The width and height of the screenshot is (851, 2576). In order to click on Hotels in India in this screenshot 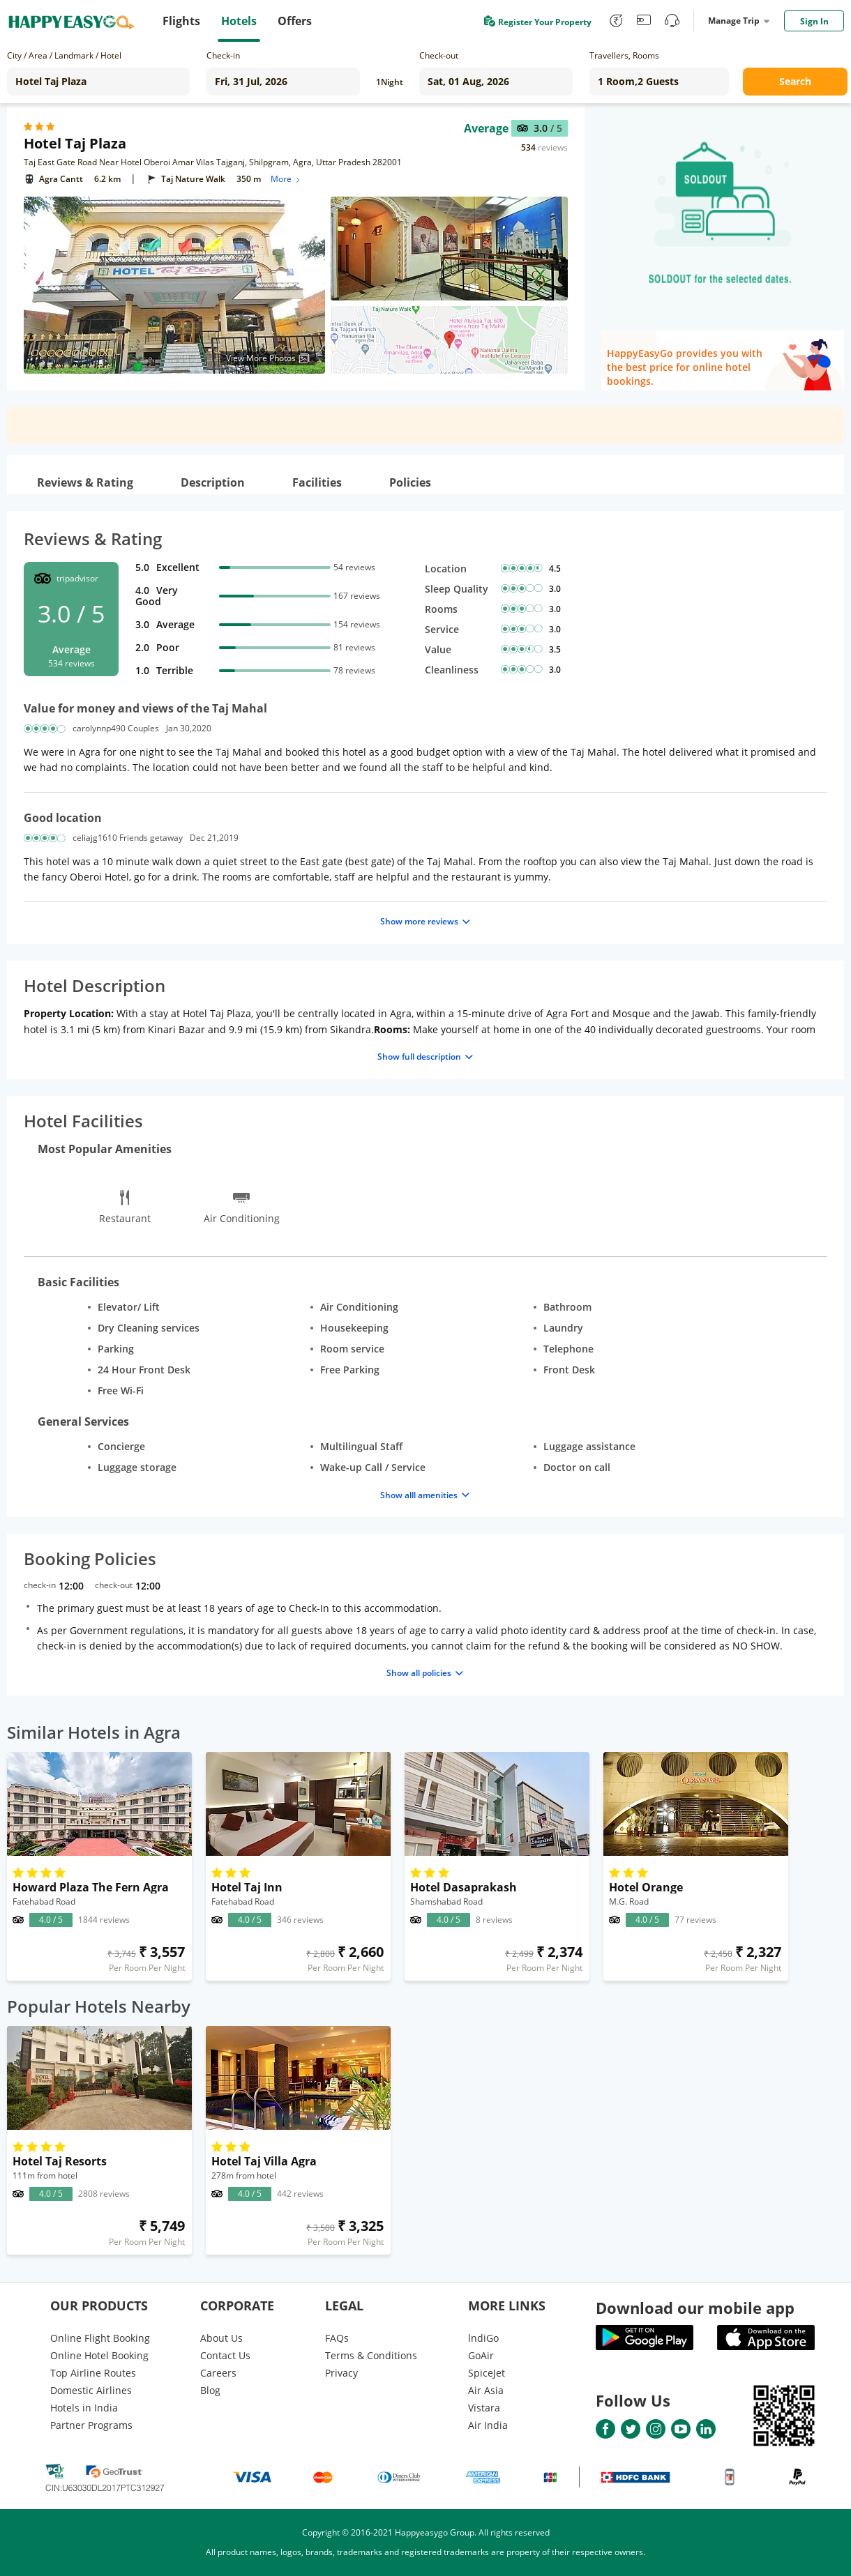, I will do `click(84, 2407)`.